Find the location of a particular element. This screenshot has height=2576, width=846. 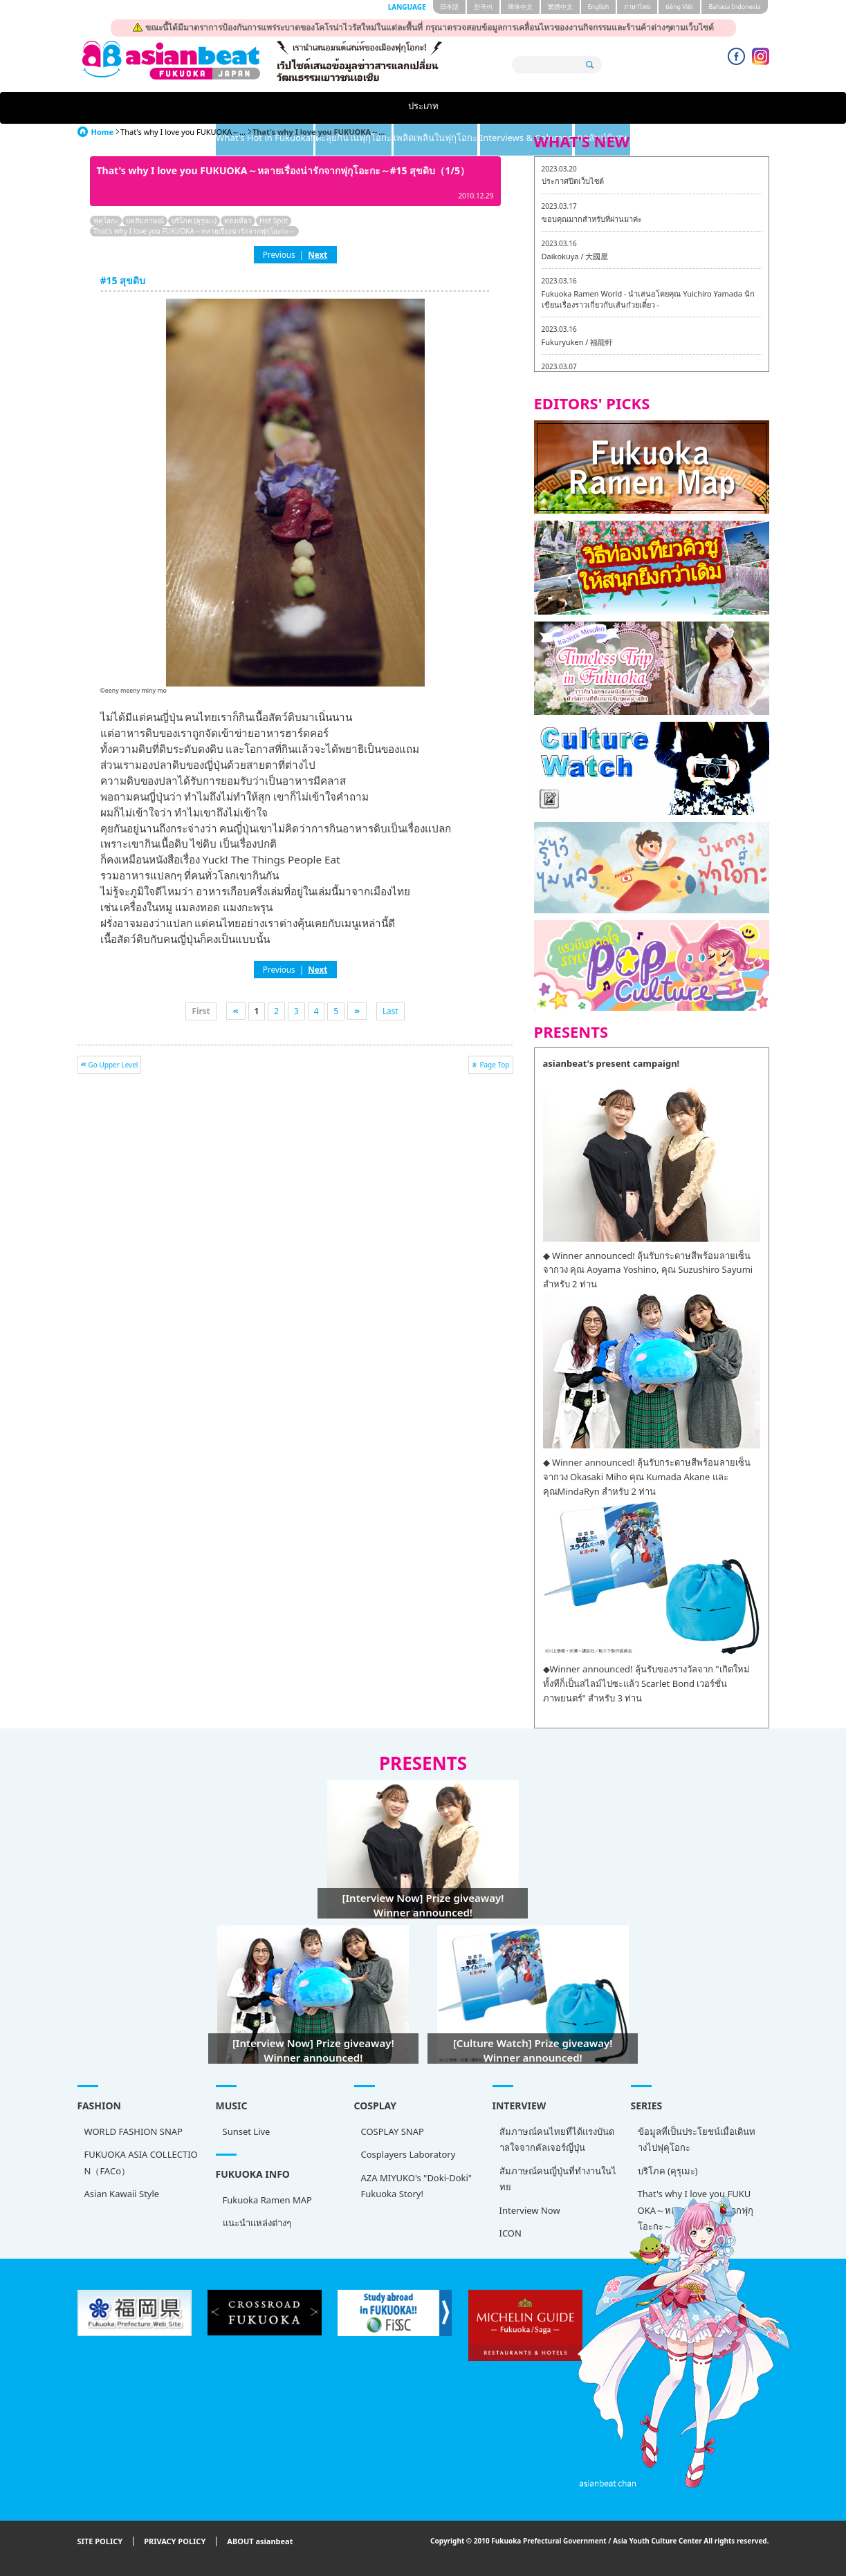

繁體中文 is located at coordinates (560, 6).